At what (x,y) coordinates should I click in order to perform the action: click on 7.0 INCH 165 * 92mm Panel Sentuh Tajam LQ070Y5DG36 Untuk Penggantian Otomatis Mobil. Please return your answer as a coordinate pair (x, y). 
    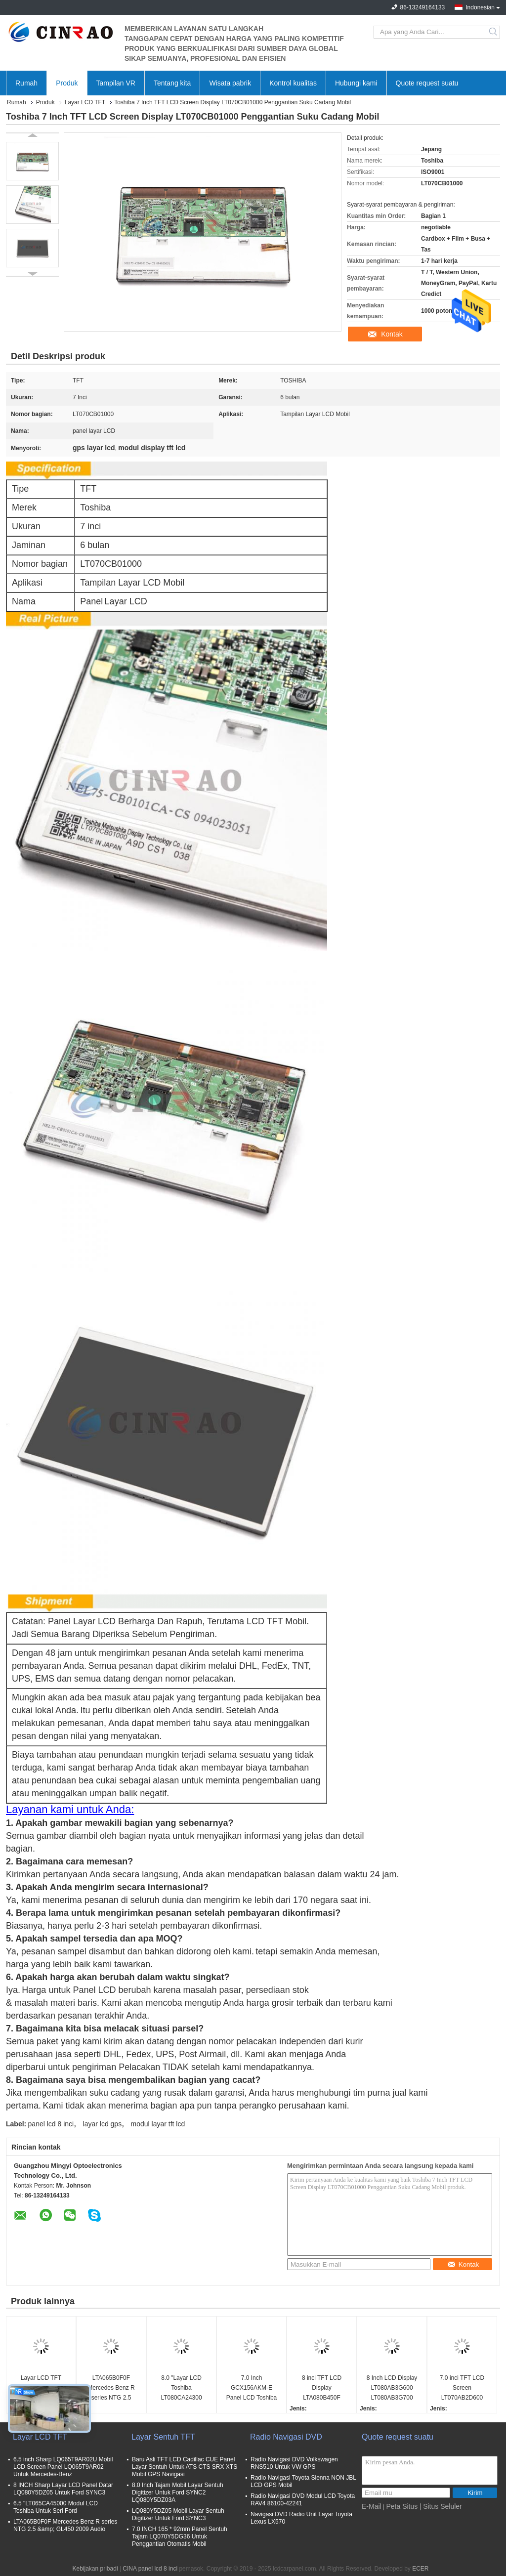
    Looking at the image, I should click on (179, 2536).